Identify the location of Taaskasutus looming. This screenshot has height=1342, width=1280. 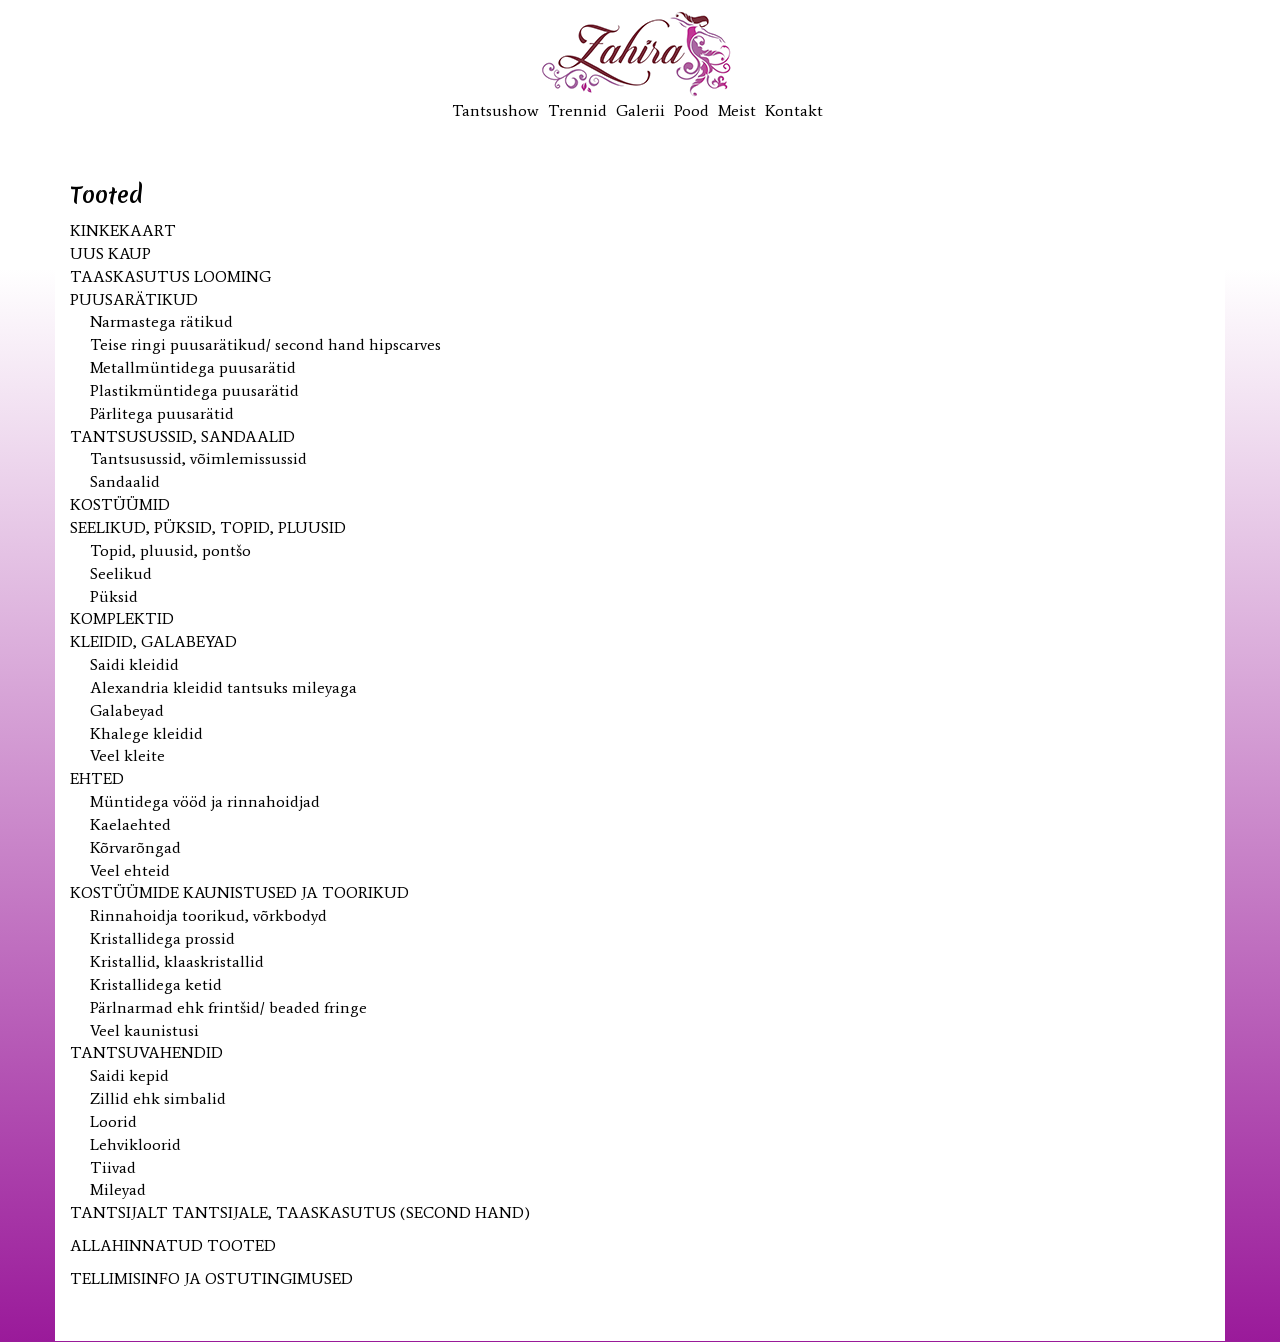
(170, 276).